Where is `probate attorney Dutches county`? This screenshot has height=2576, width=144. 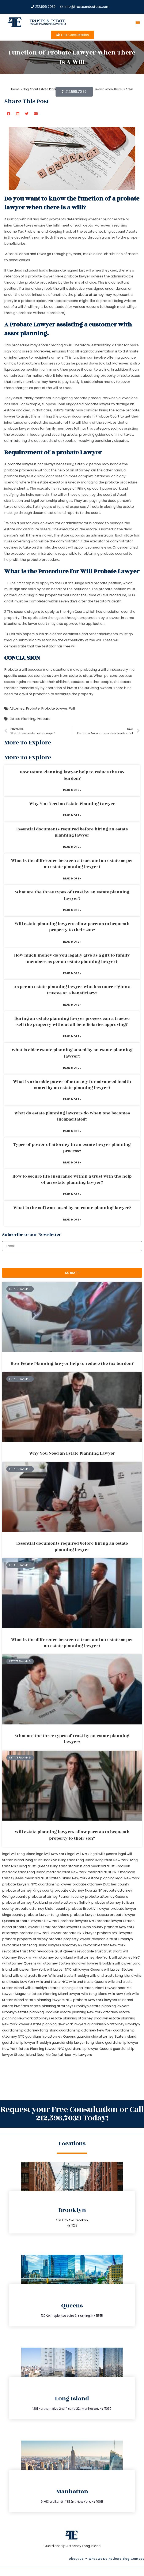
probate attorney Dutches county is located at coordinates (100, 1884).